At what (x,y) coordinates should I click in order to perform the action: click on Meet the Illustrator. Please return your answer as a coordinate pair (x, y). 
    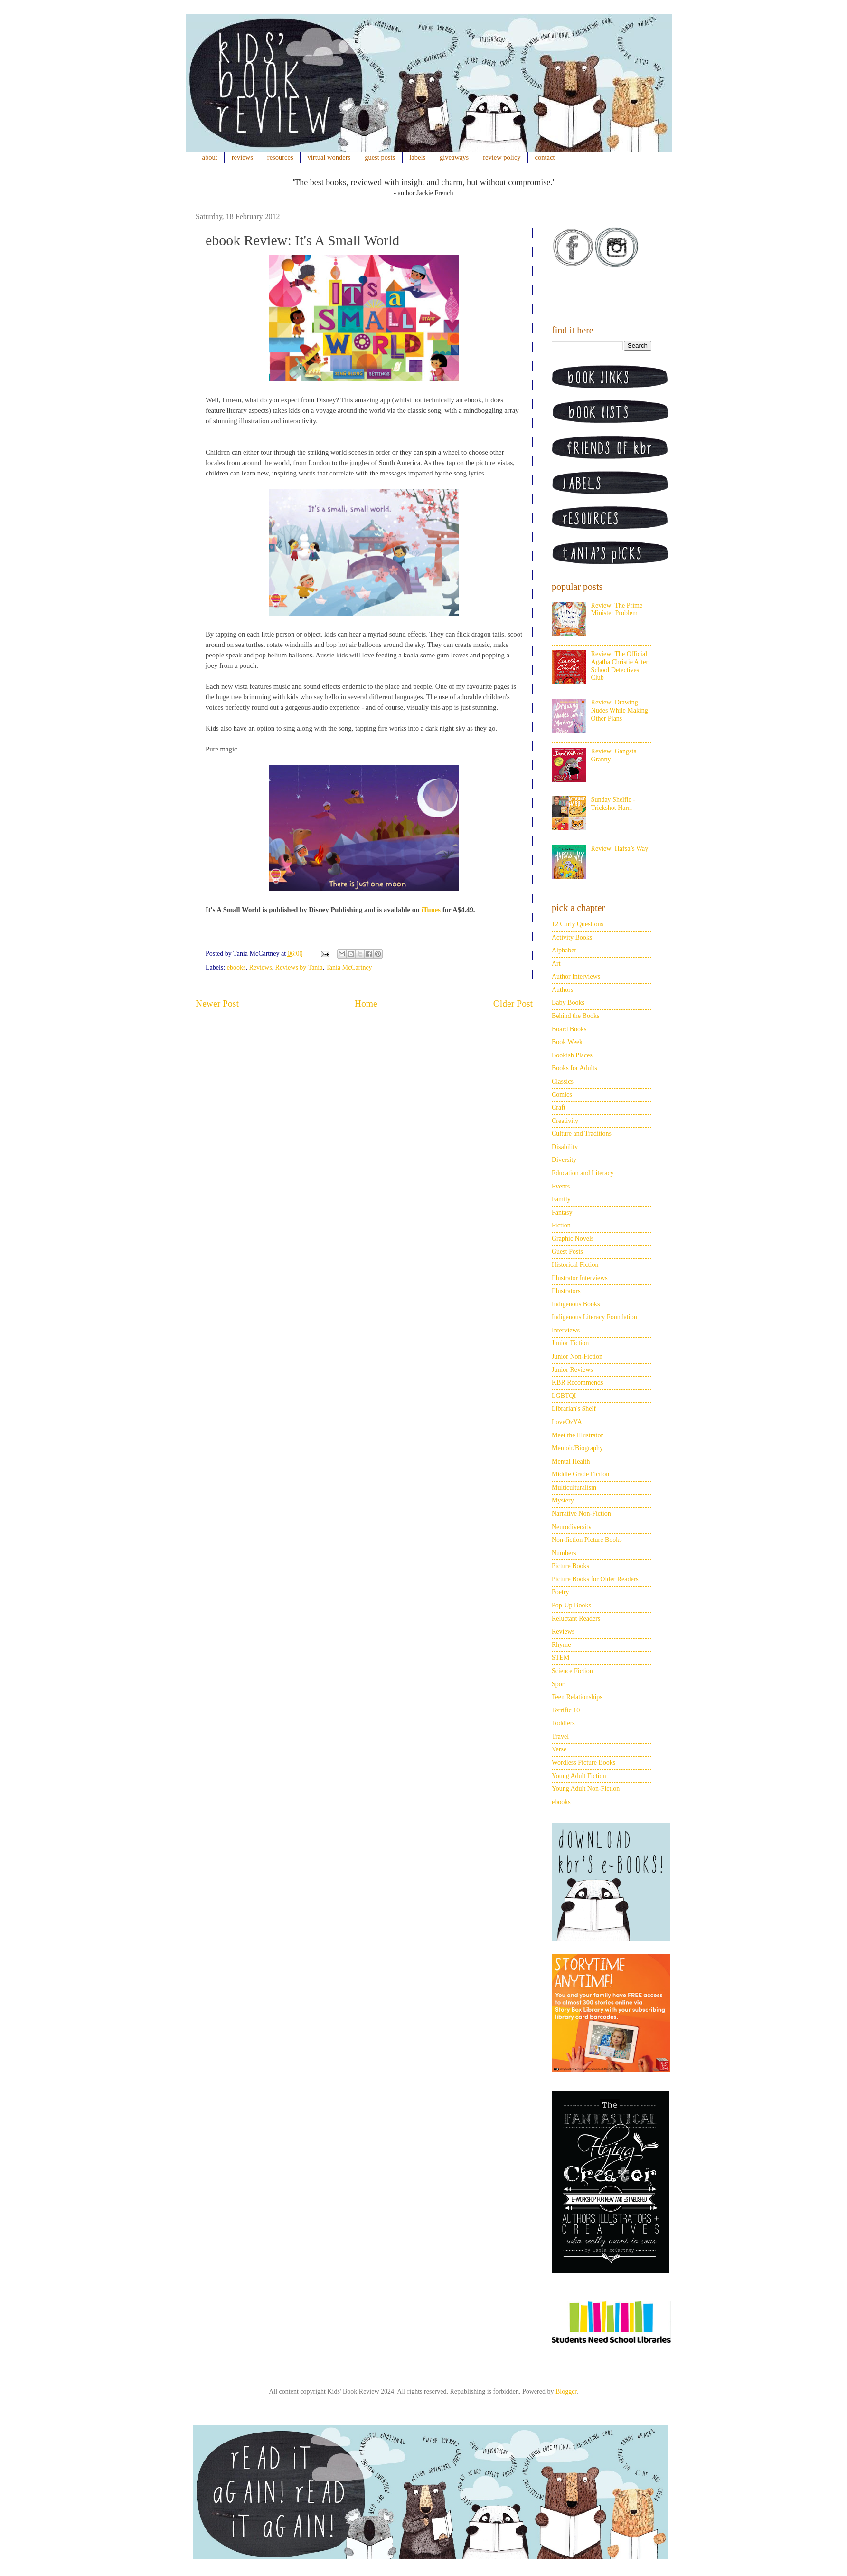
    Looking at the image, I should click on (577, 1435).